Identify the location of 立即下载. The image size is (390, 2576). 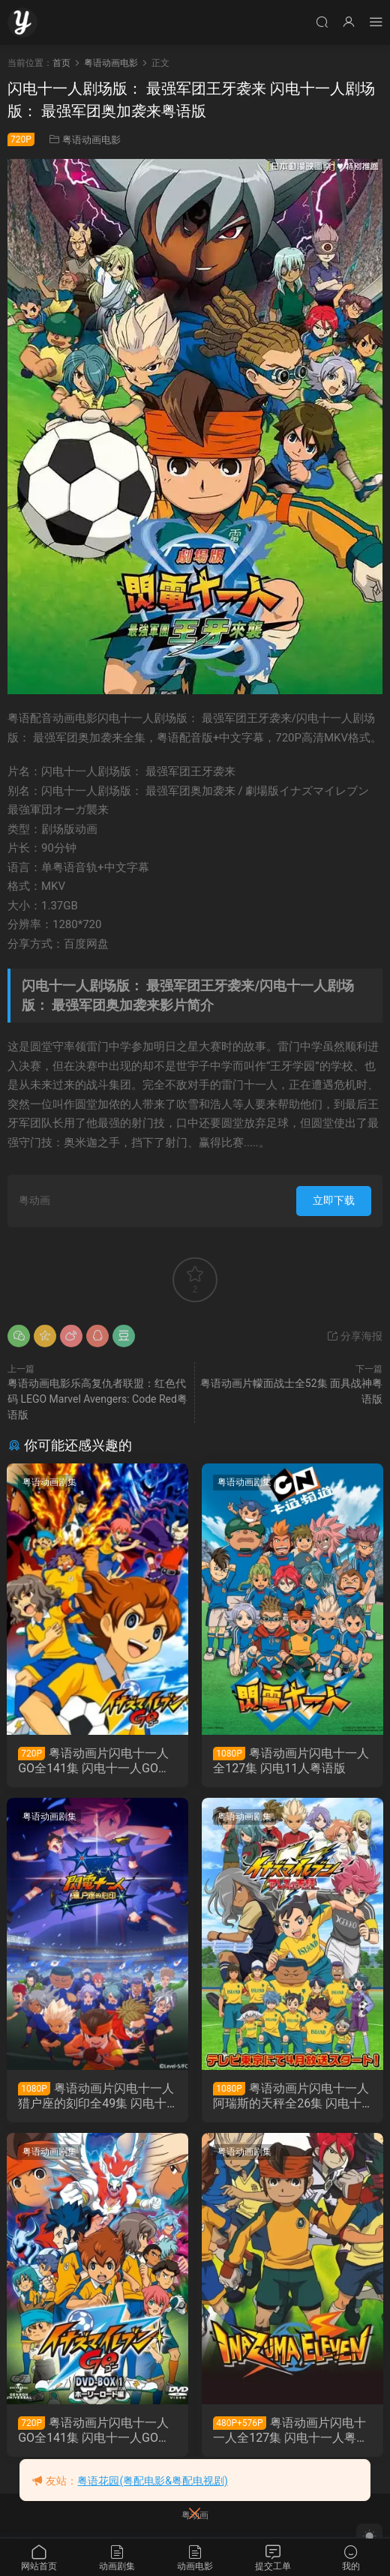
(334, 1200).